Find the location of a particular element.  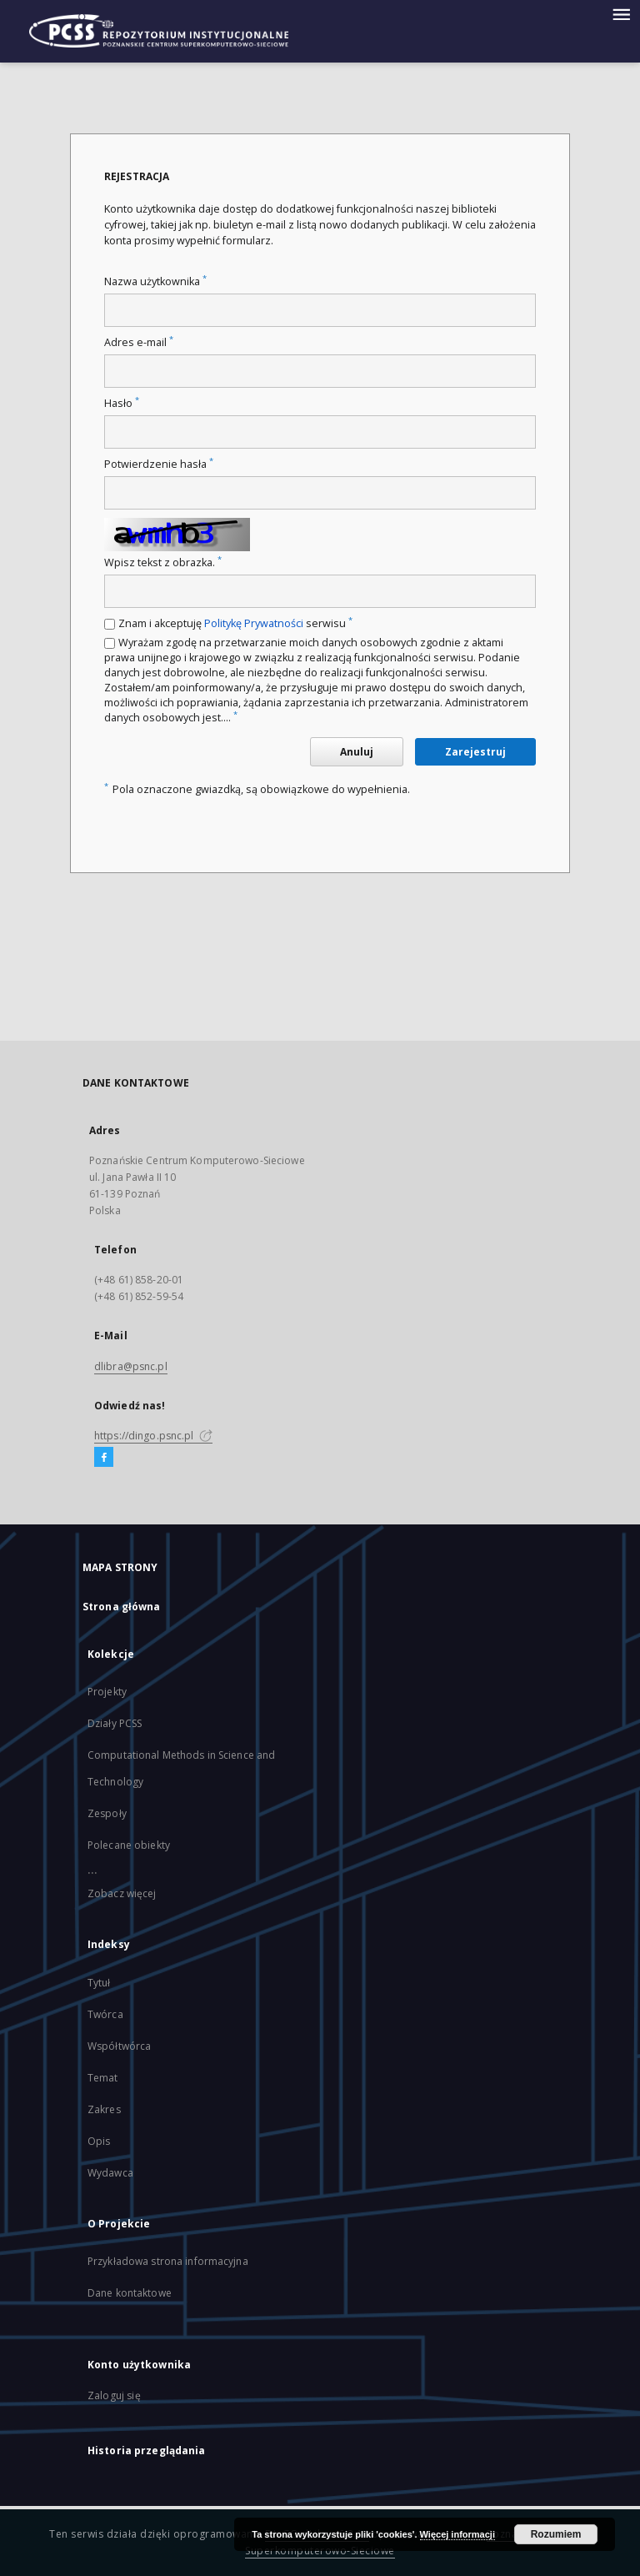

Politykę Prywatności is located at coordinates (253, 623).